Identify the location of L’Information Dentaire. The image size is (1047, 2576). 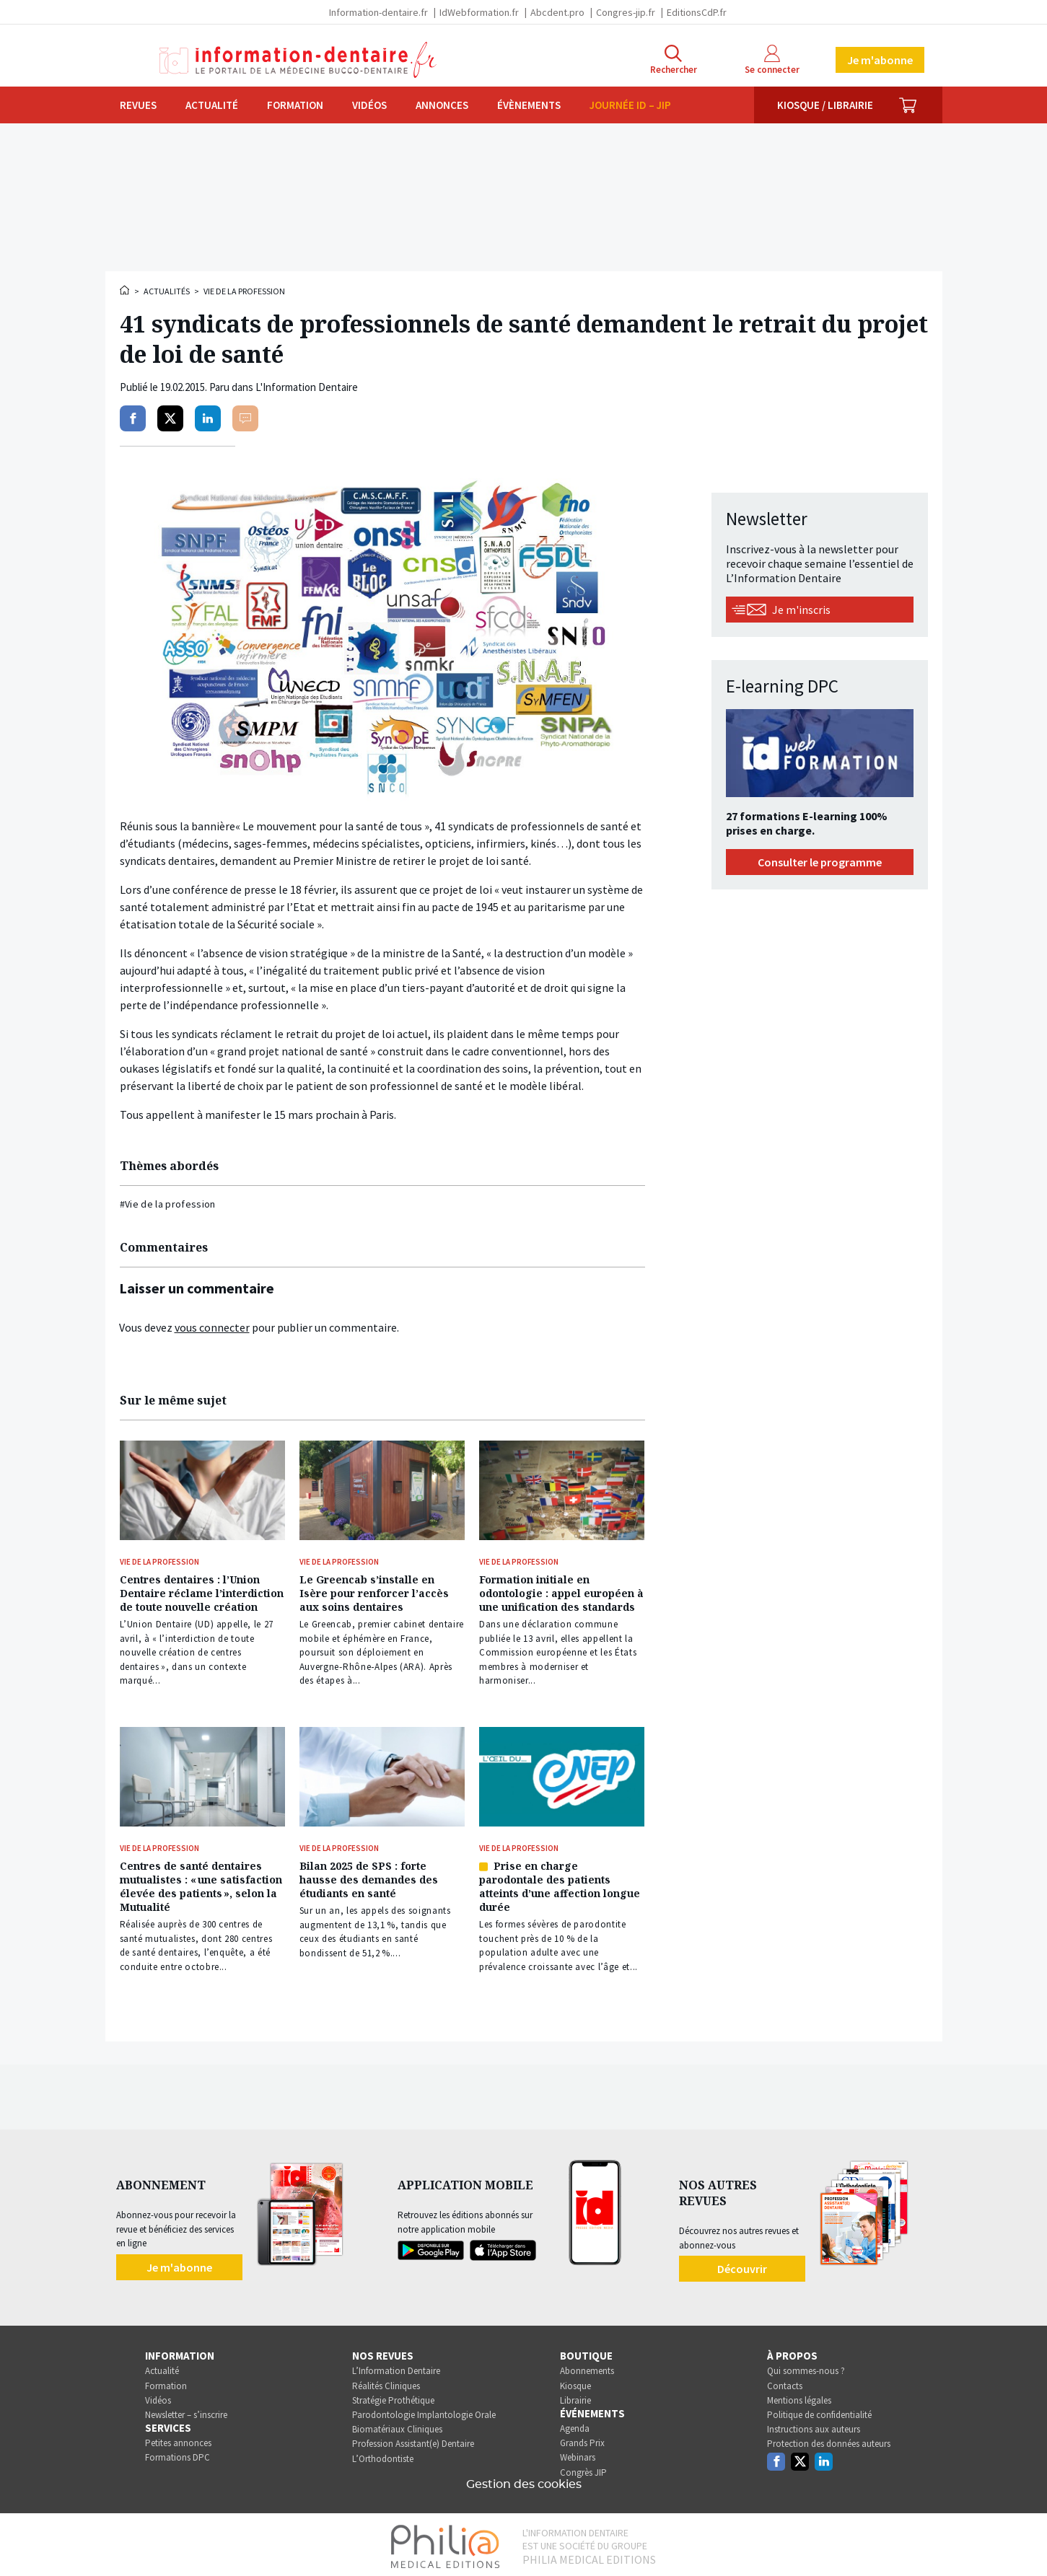
(396, 2368).